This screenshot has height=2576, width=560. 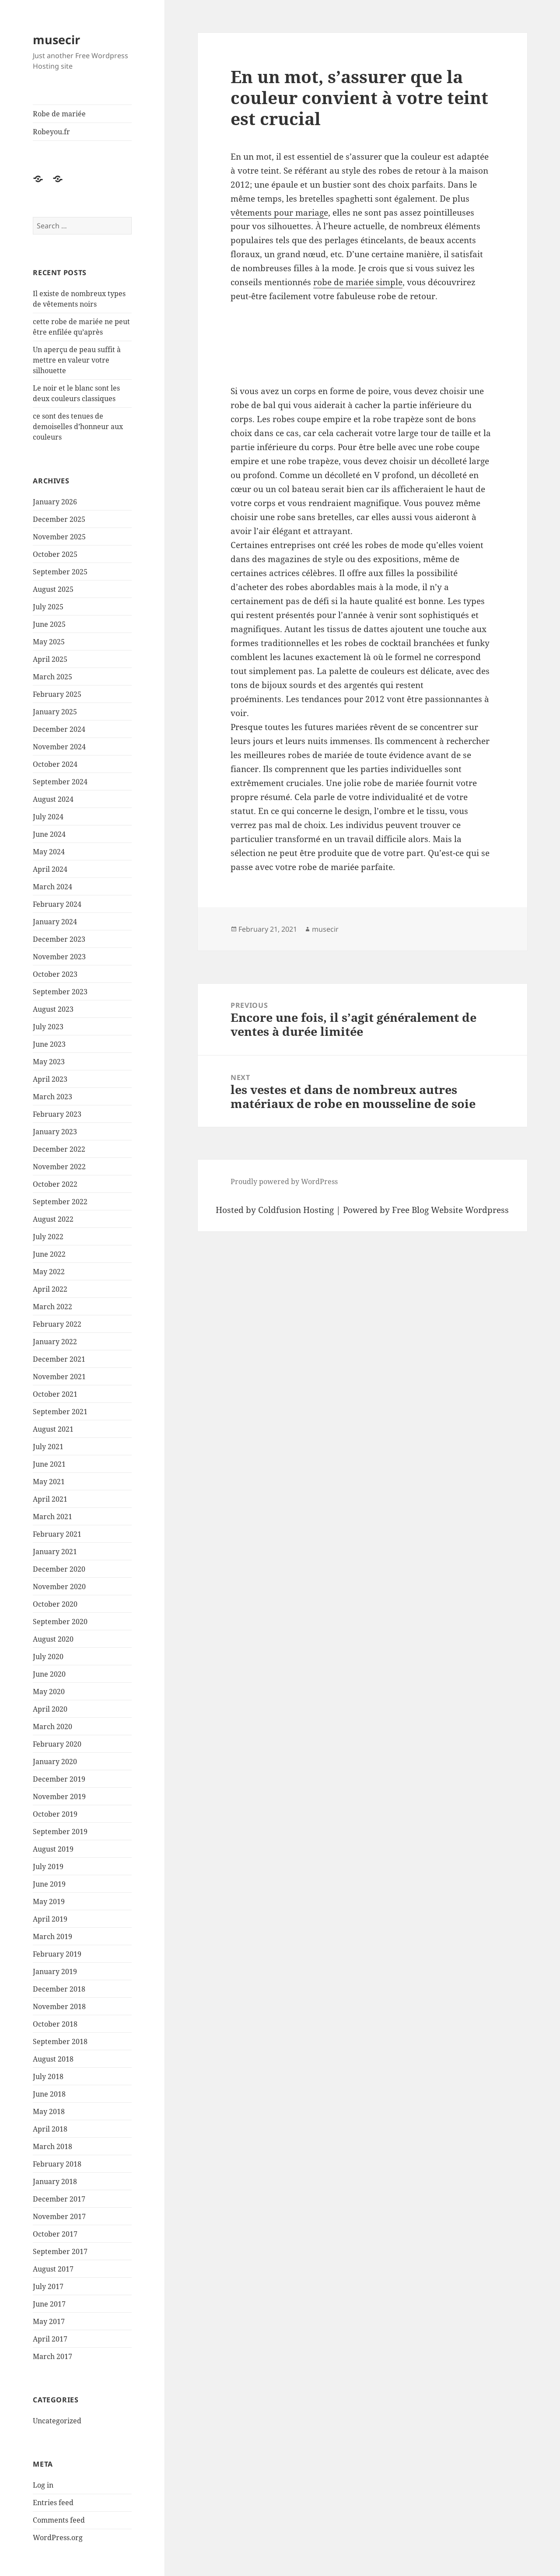 I want to click on August 2024, so click(x=53, y=799).